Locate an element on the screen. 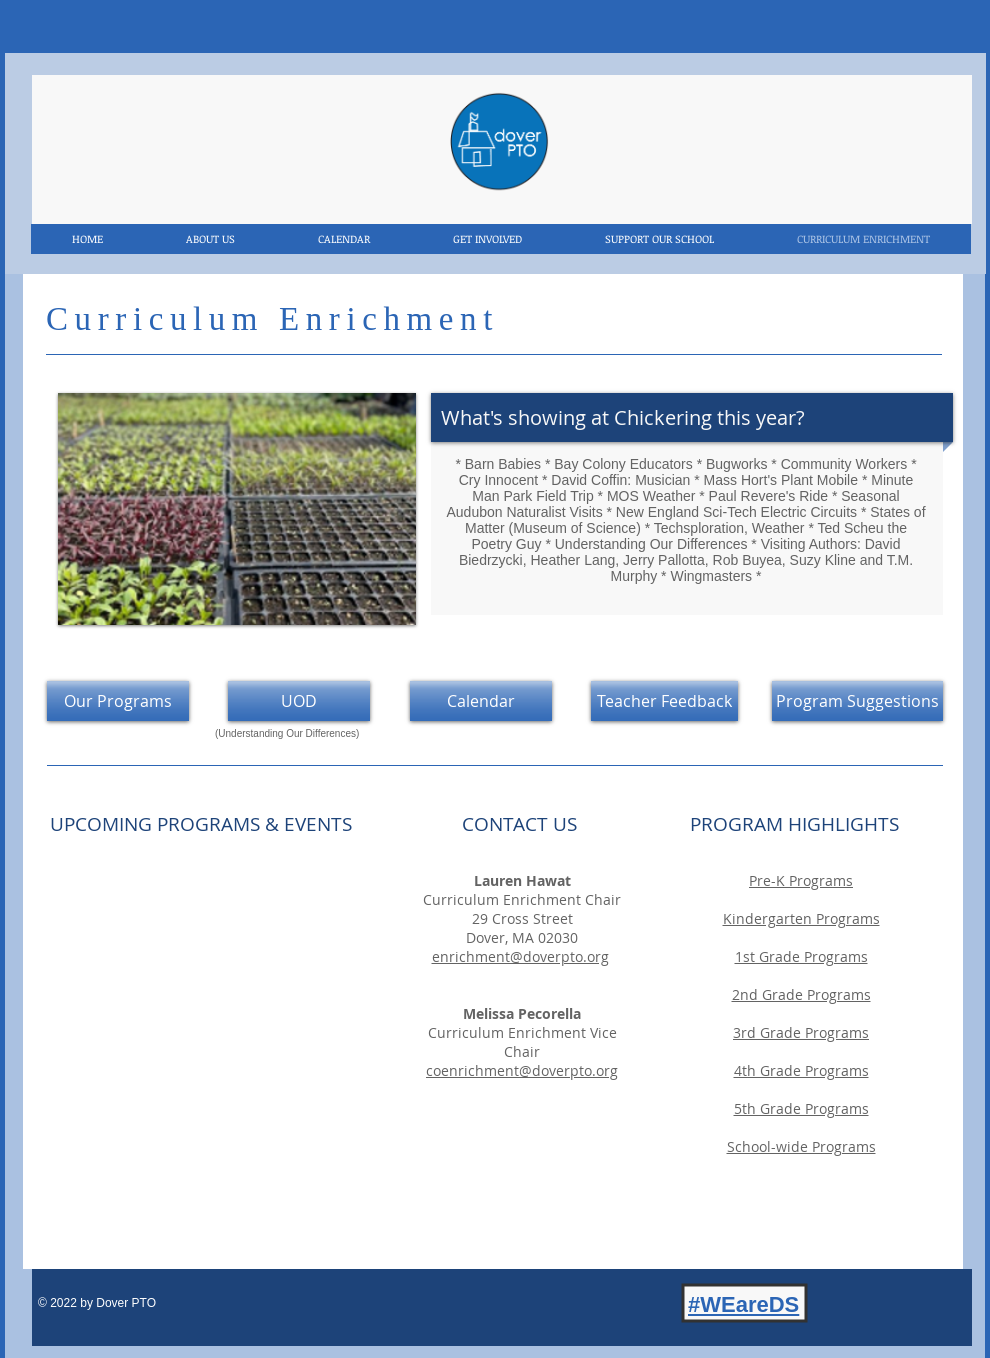 This screenshot has width=990, height=1358. [Teacher Feedback] is located at coordinates (664, 701).